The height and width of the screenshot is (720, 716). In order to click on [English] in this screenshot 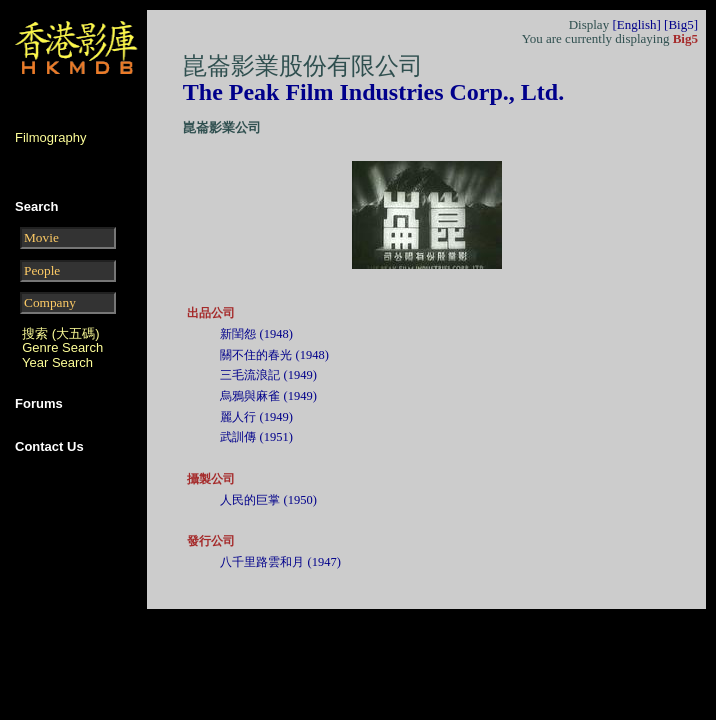, I will do `click(636, 24)`.